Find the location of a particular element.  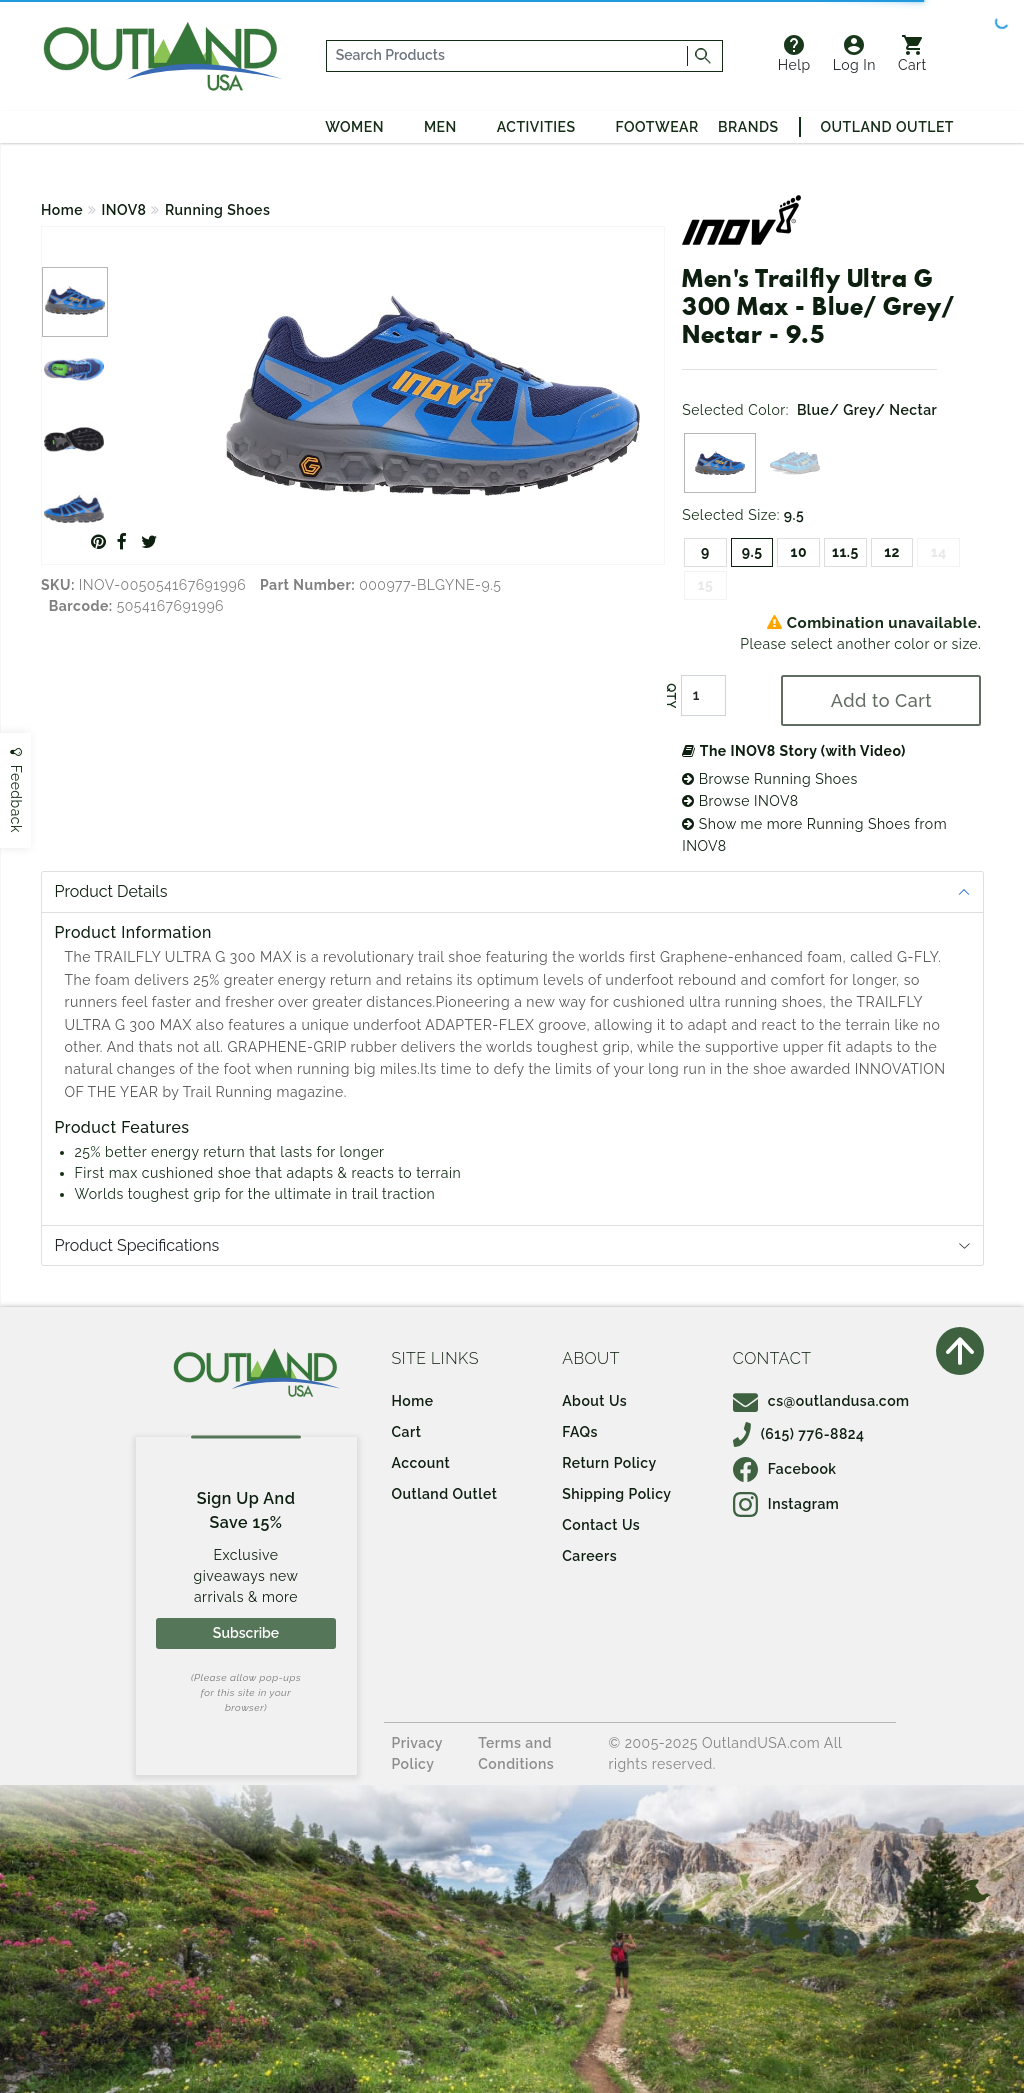

15 is located at coordinates (706, 585).